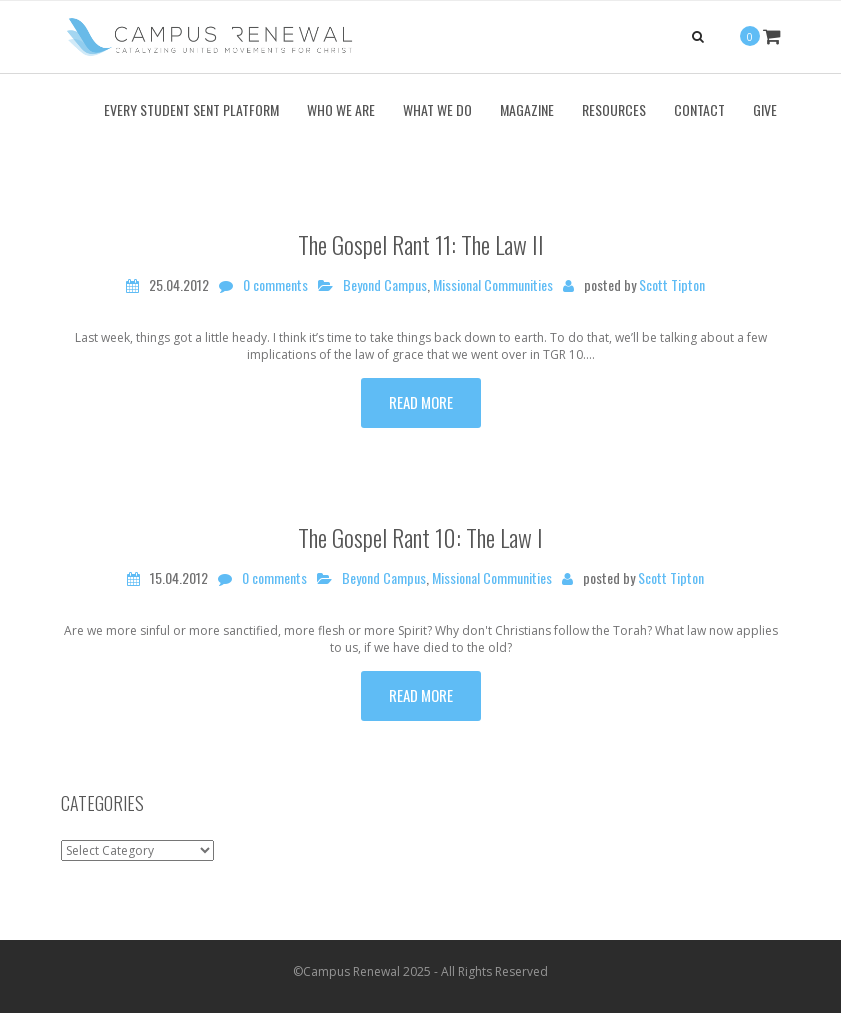 This screenshot has width=841, height=1013. Describe the element at coordinates (437, 109) in the screenshot. I see `What We Do` at that location.